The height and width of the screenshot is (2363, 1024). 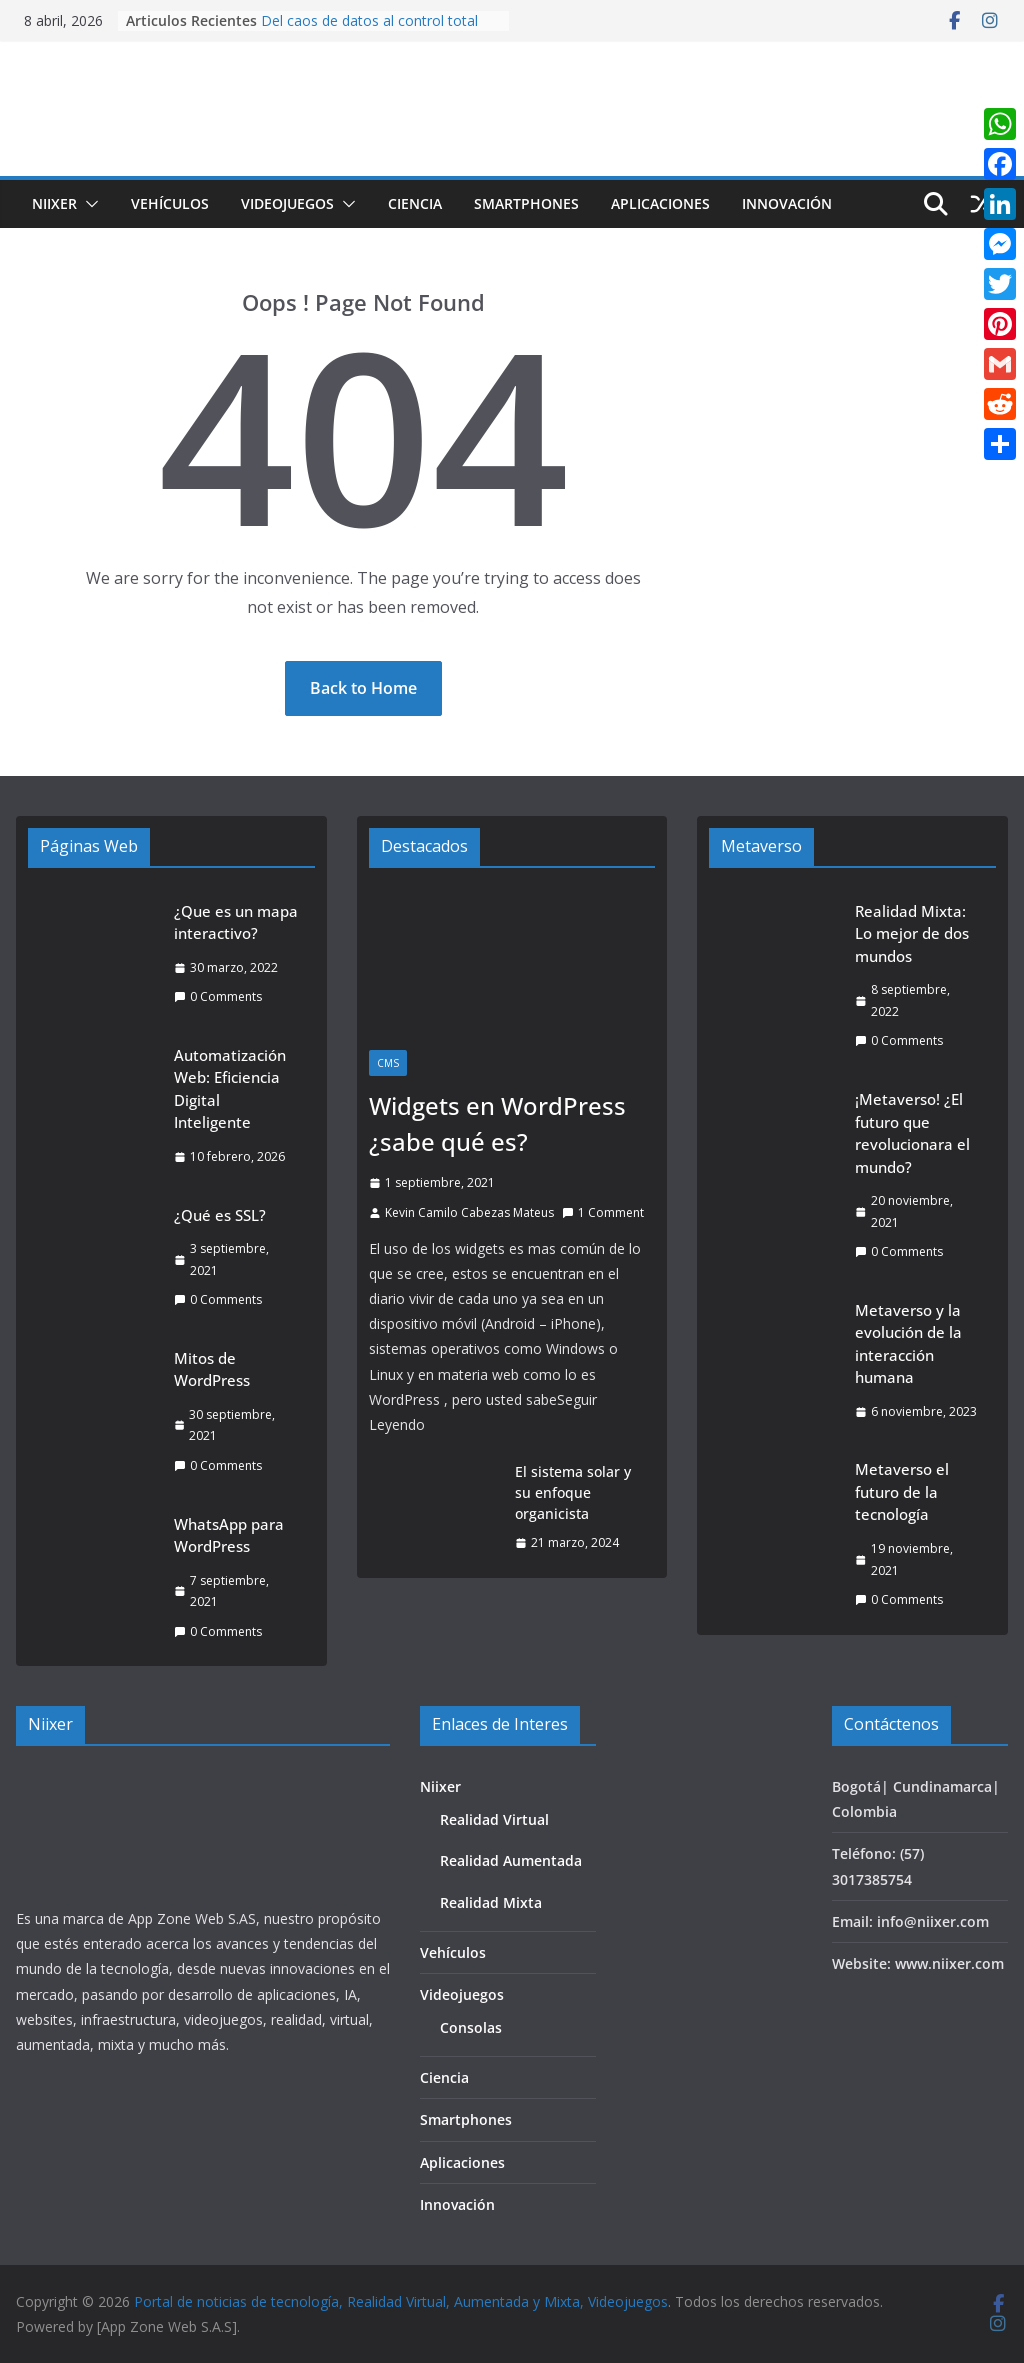 What do you see at coordinates (573, 1492) in the screenshot?
I see `El sistema solar y su enfoque organicista` at bounding box center [573, 1492].